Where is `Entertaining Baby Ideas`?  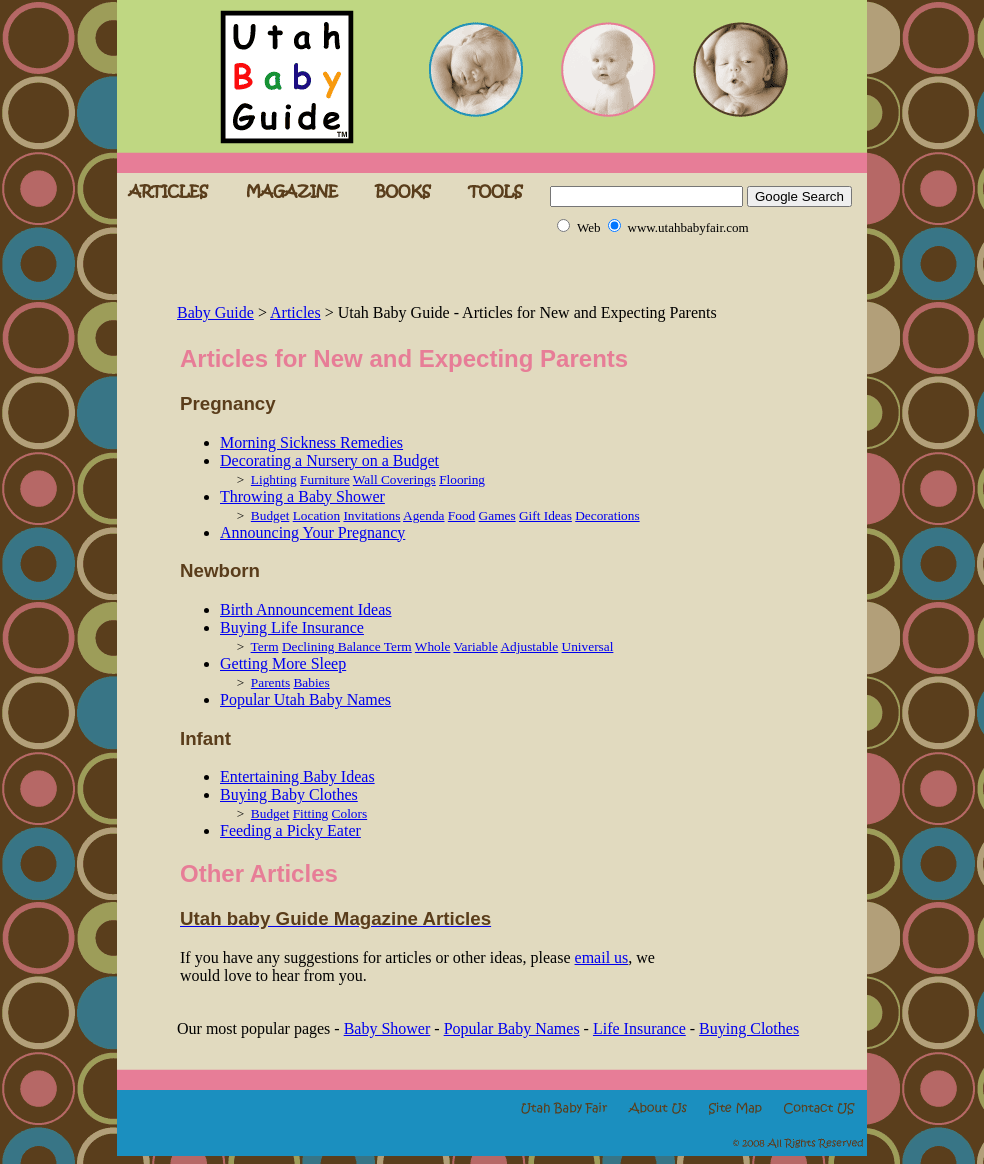
Entertaining Baby Ideas is located at coordinates (297, 776).